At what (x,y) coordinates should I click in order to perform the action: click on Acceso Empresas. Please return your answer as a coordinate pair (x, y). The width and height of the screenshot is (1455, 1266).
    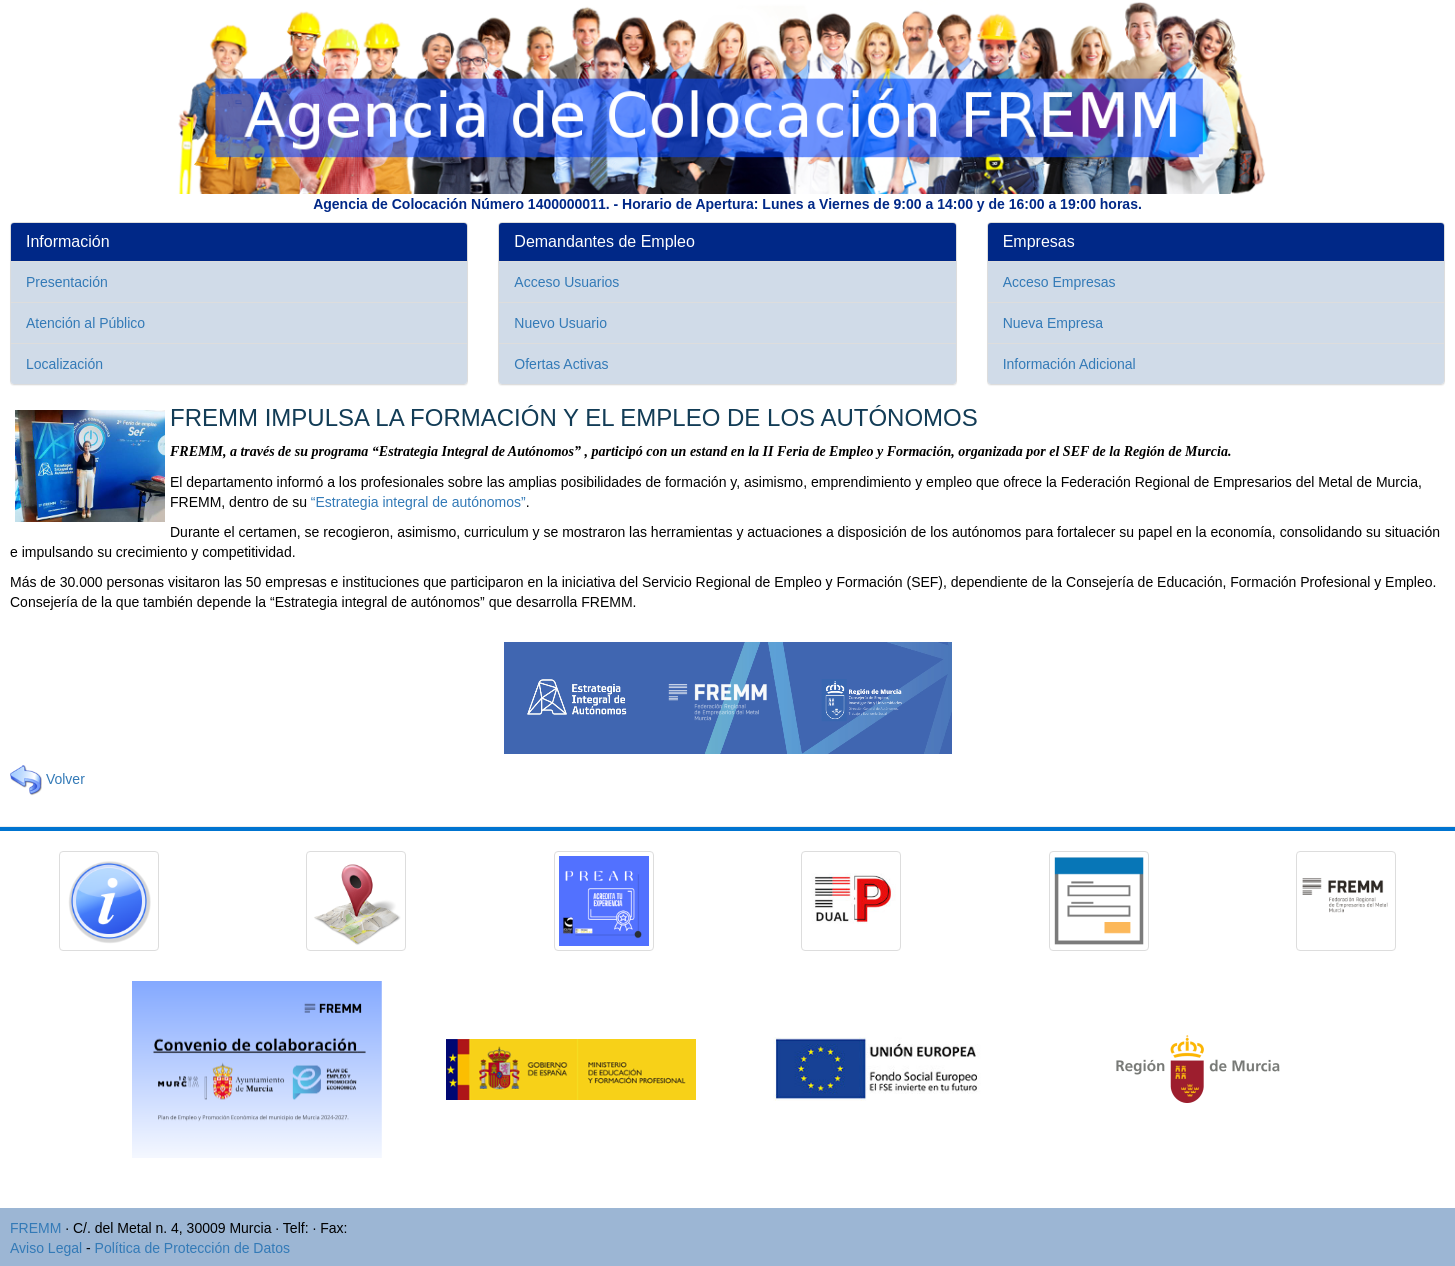
    Looking at the image, I should click on (1059, 282).